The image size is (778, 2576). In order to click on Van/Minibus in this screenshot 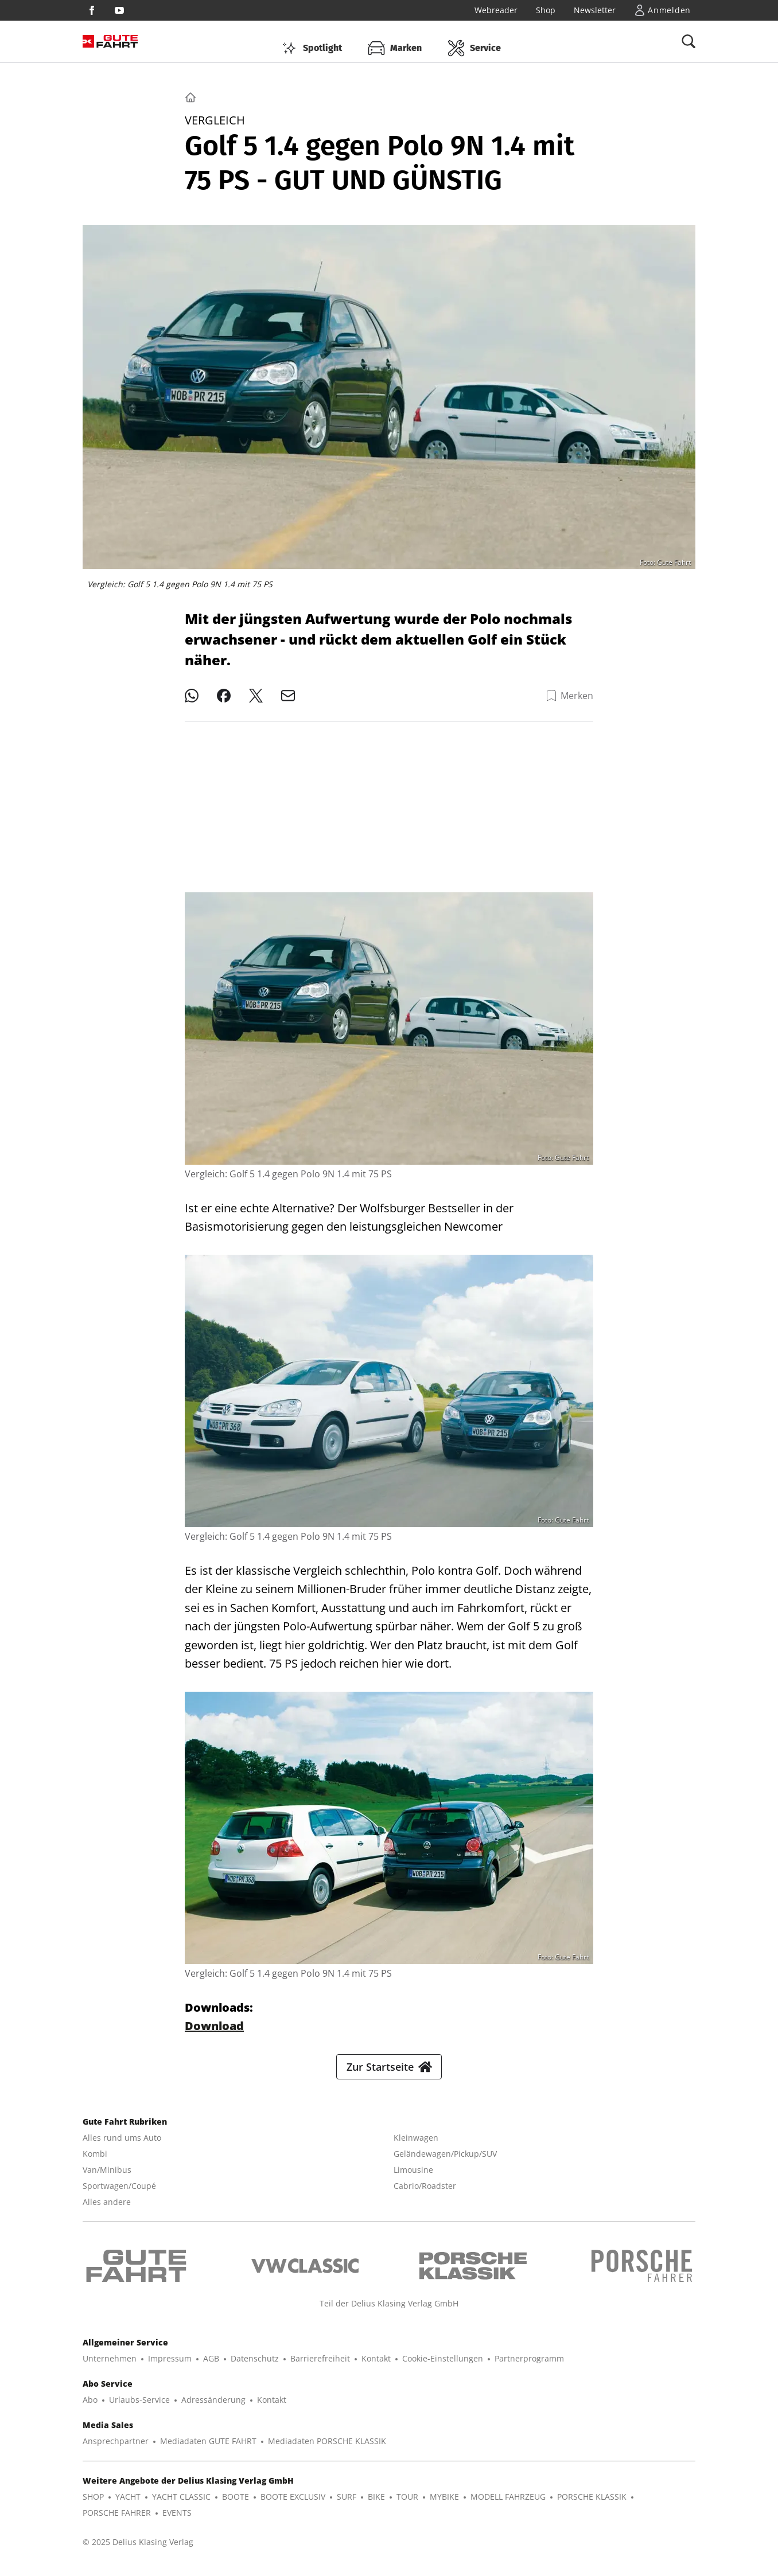, I will do `click(107, 2178)`.